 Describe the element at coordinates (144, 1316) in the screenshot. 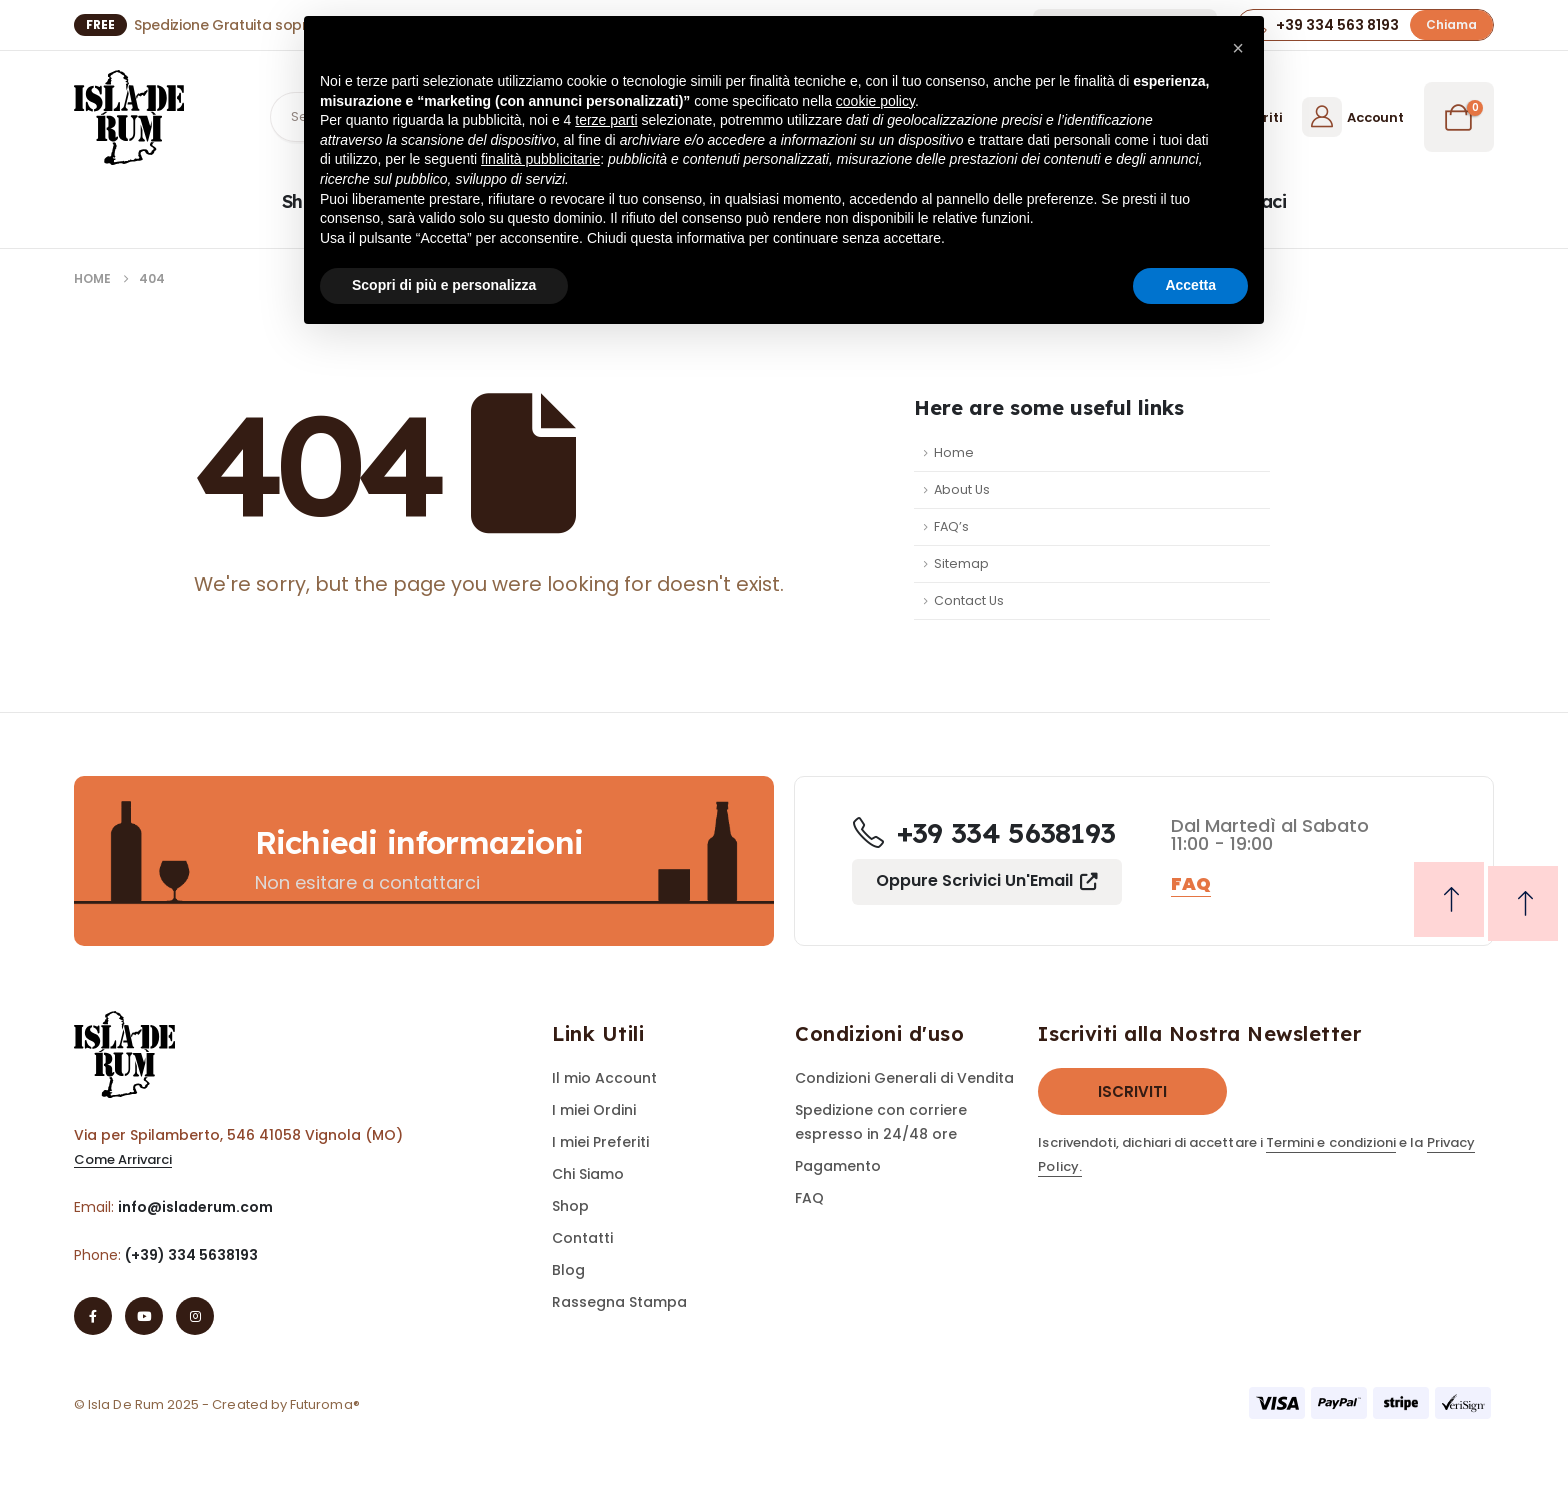

I see `[Youtube]` at that location.